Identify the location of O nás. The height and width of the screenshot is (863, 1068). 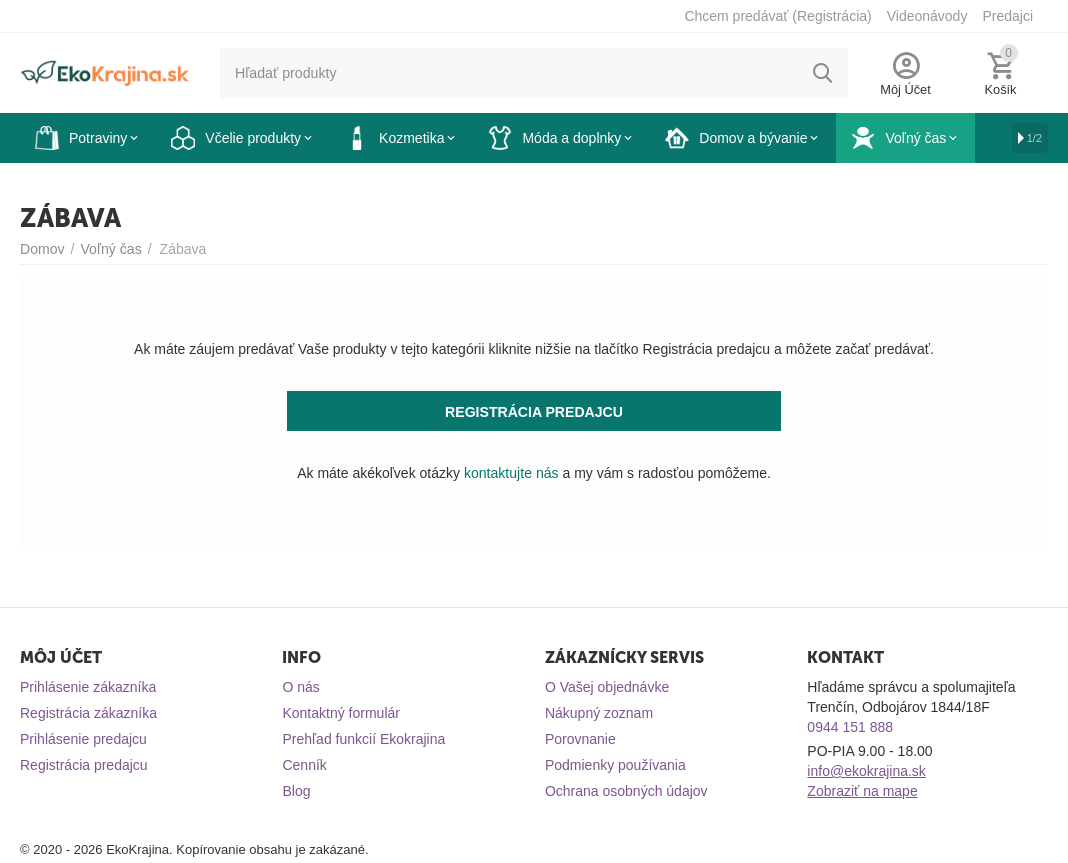
(300, 687).